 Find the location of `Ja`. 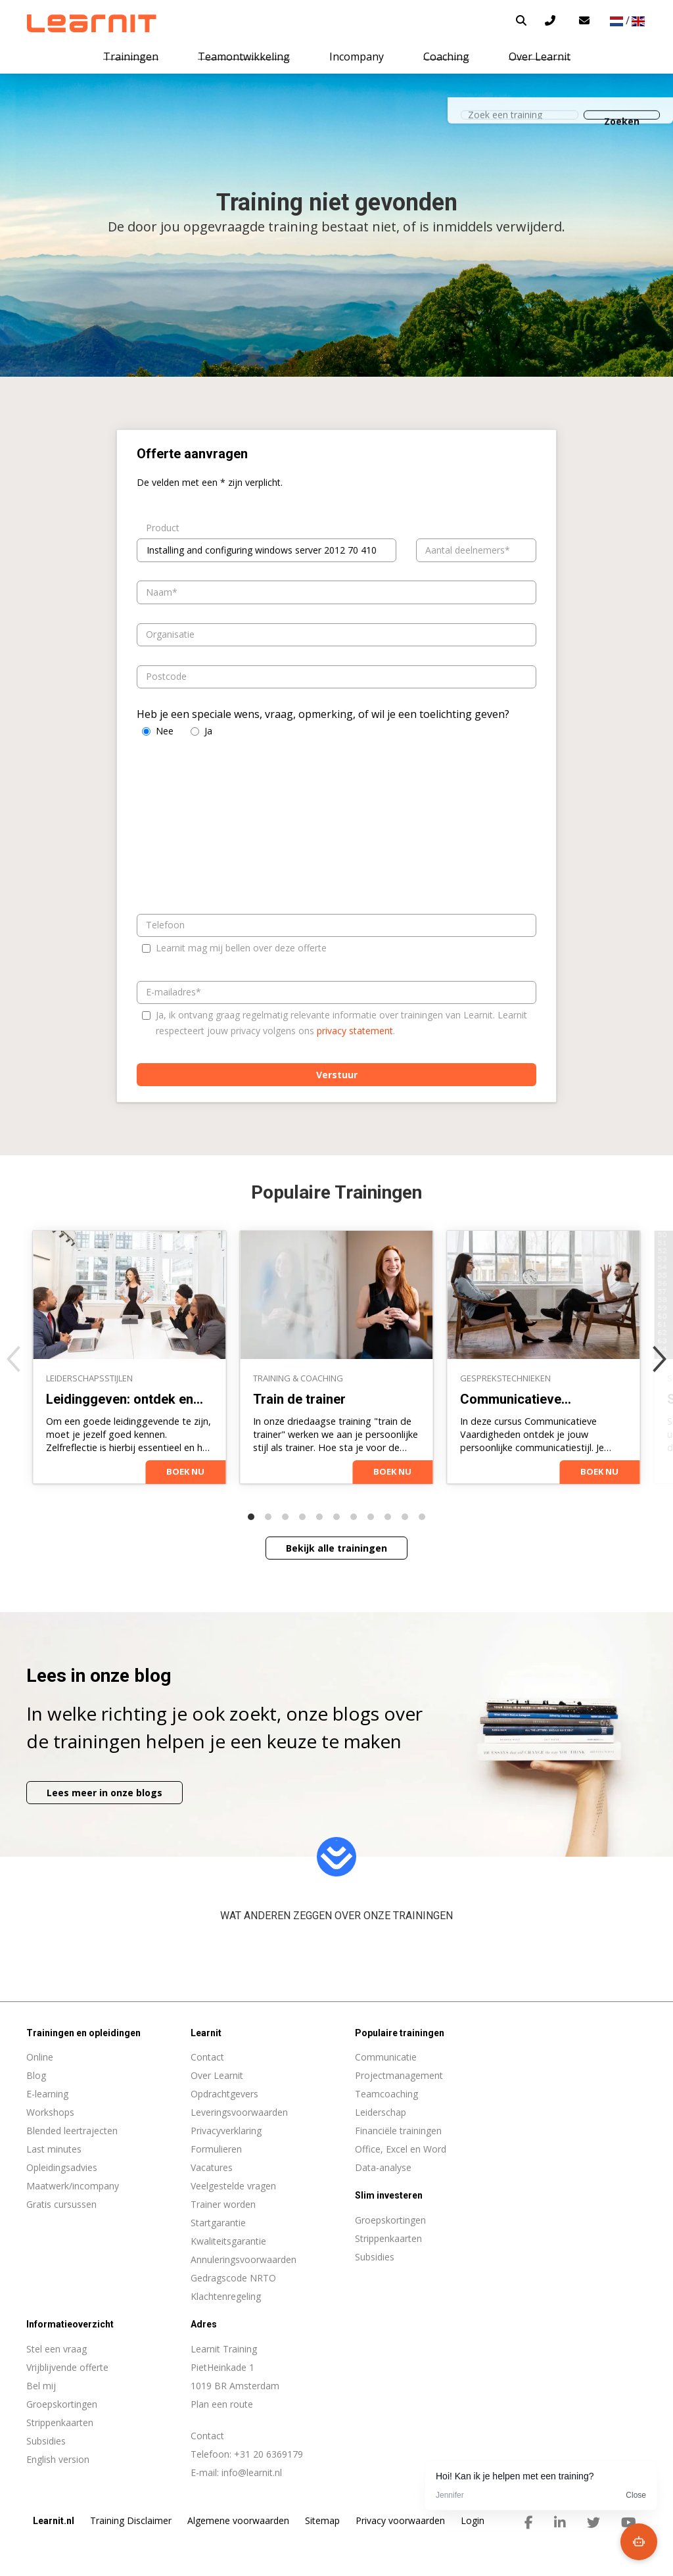

Ja is located at coordinates (208, 731).